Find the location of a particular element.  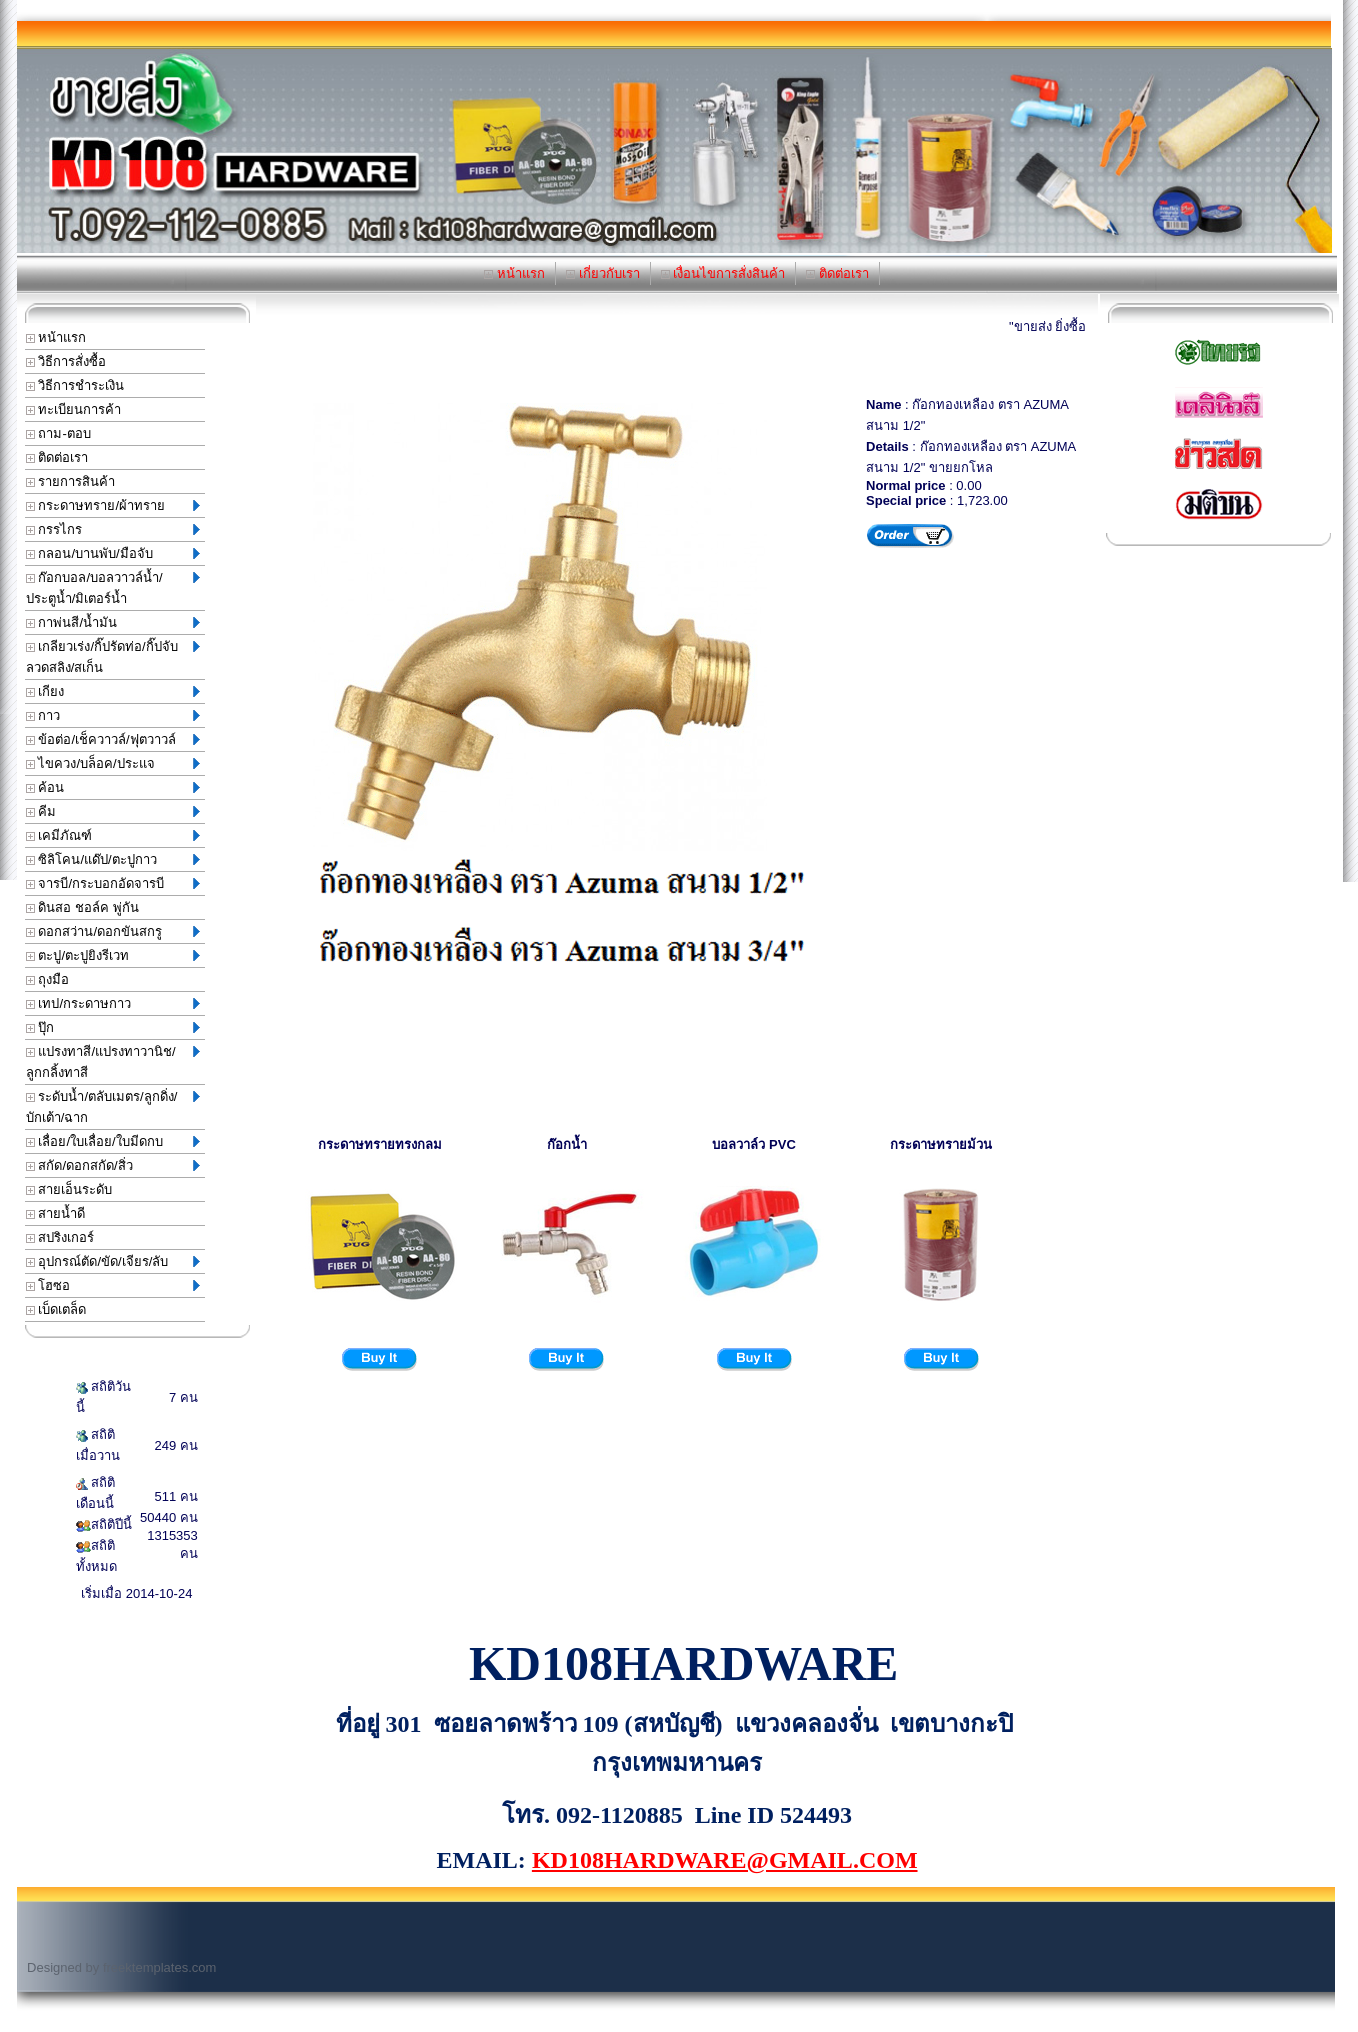

ถาม-ตอบ is located at coordinates (58, 433).